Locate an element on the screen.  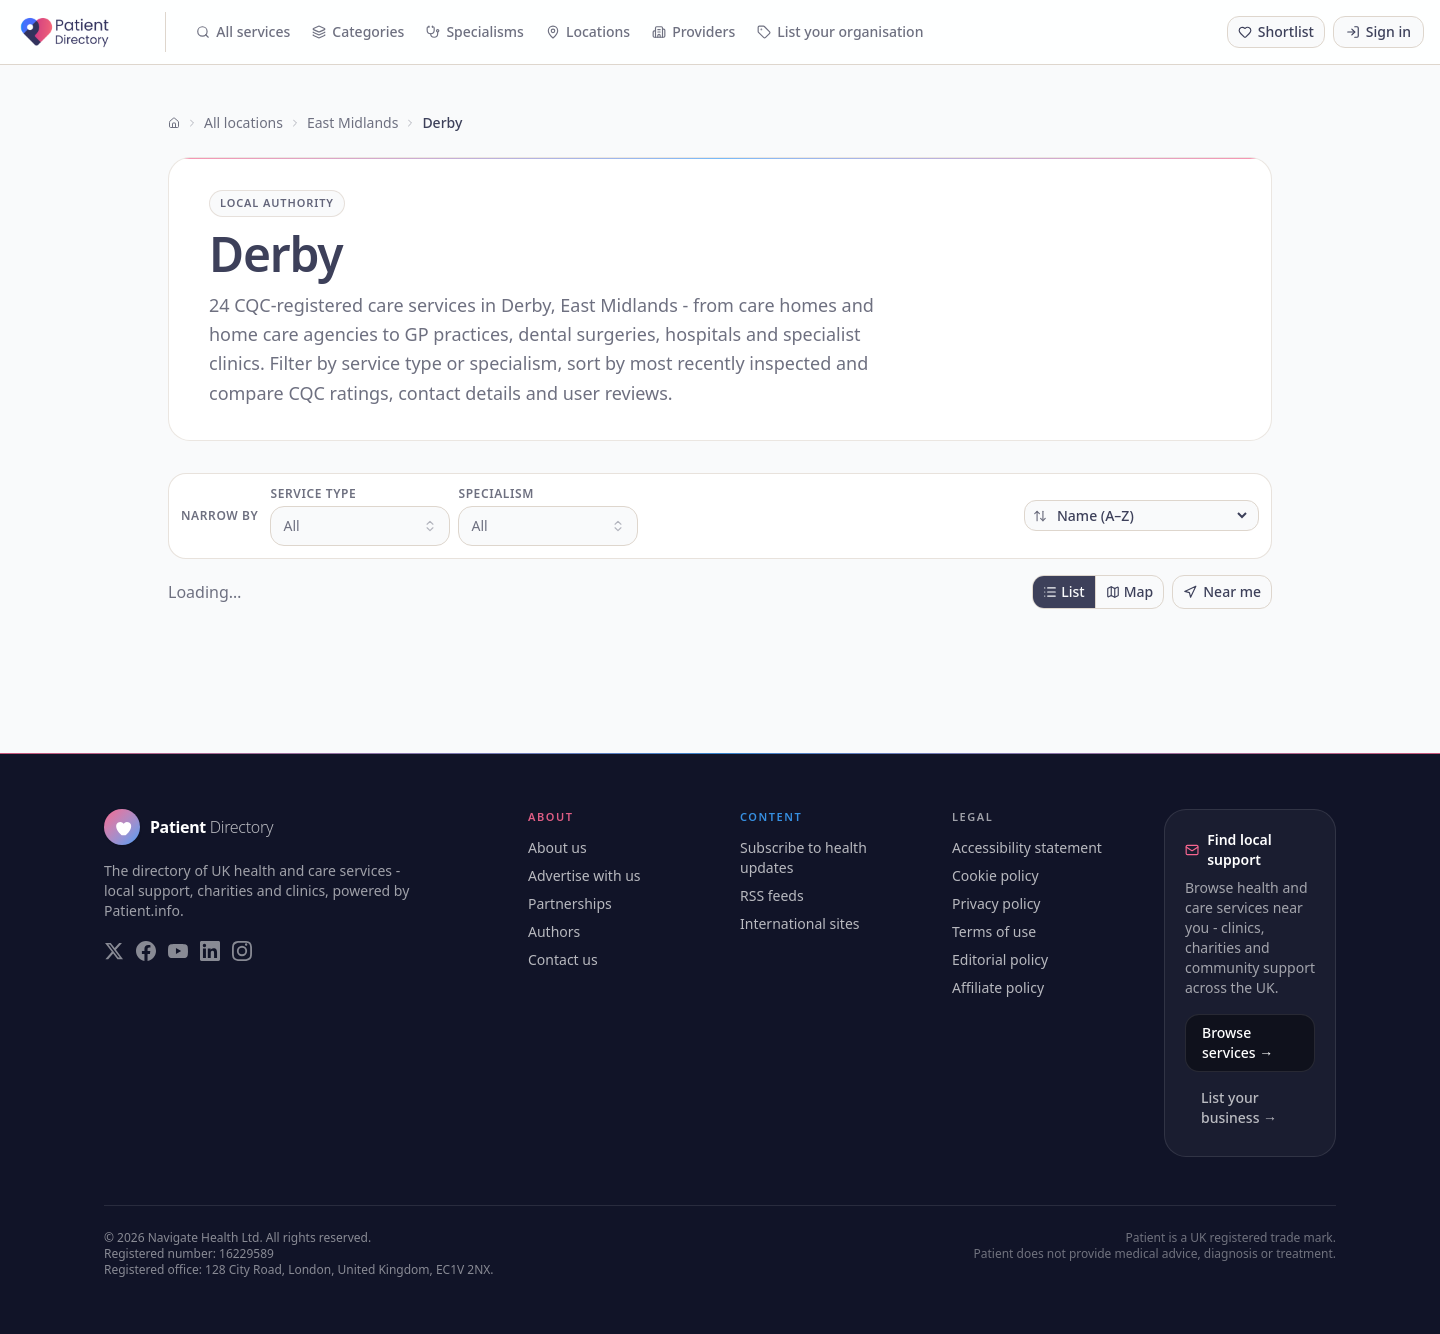
All locations is located at coordinates (243, 122).